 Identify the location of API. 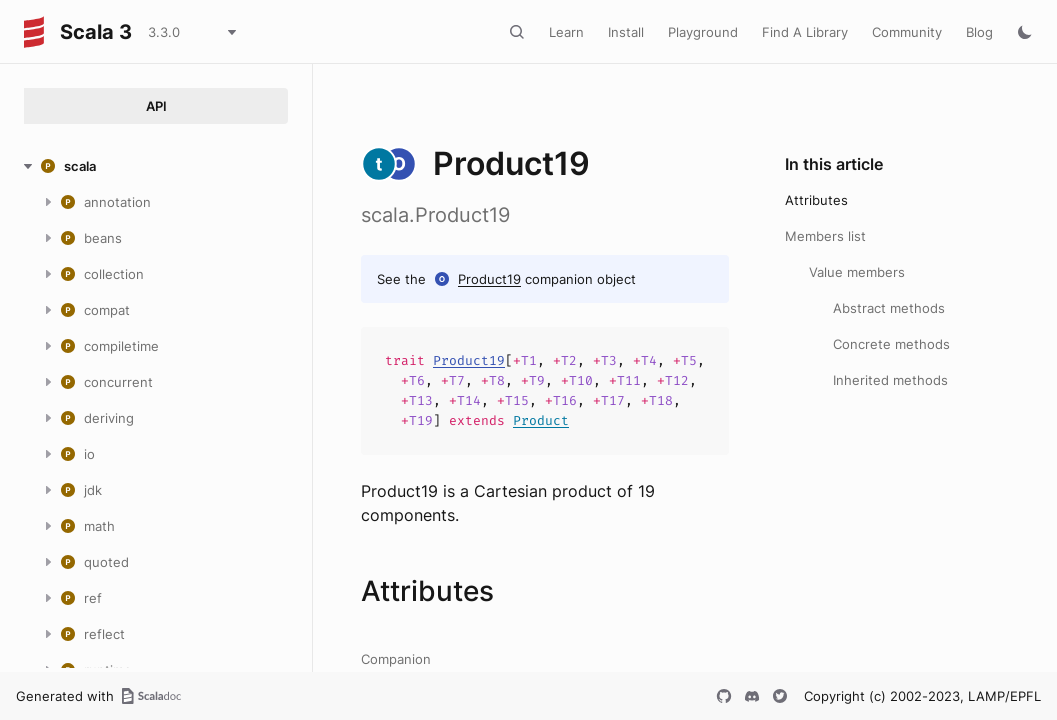
(156, 106).